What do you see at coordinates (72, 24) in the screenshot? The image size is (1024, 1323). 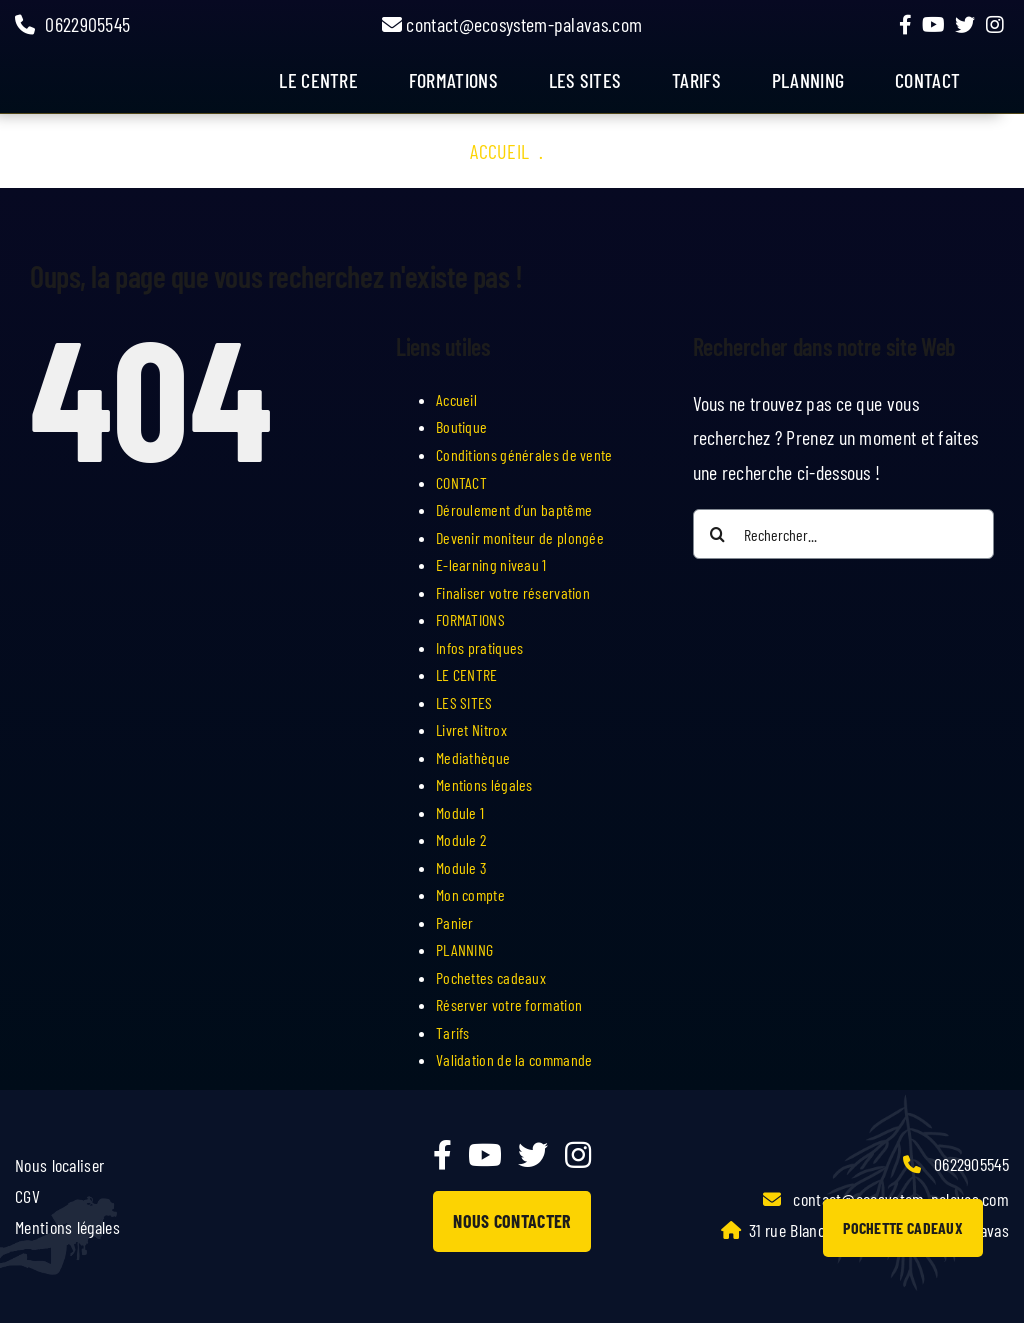 I see `0622905545` at bounding box center [72, 24].